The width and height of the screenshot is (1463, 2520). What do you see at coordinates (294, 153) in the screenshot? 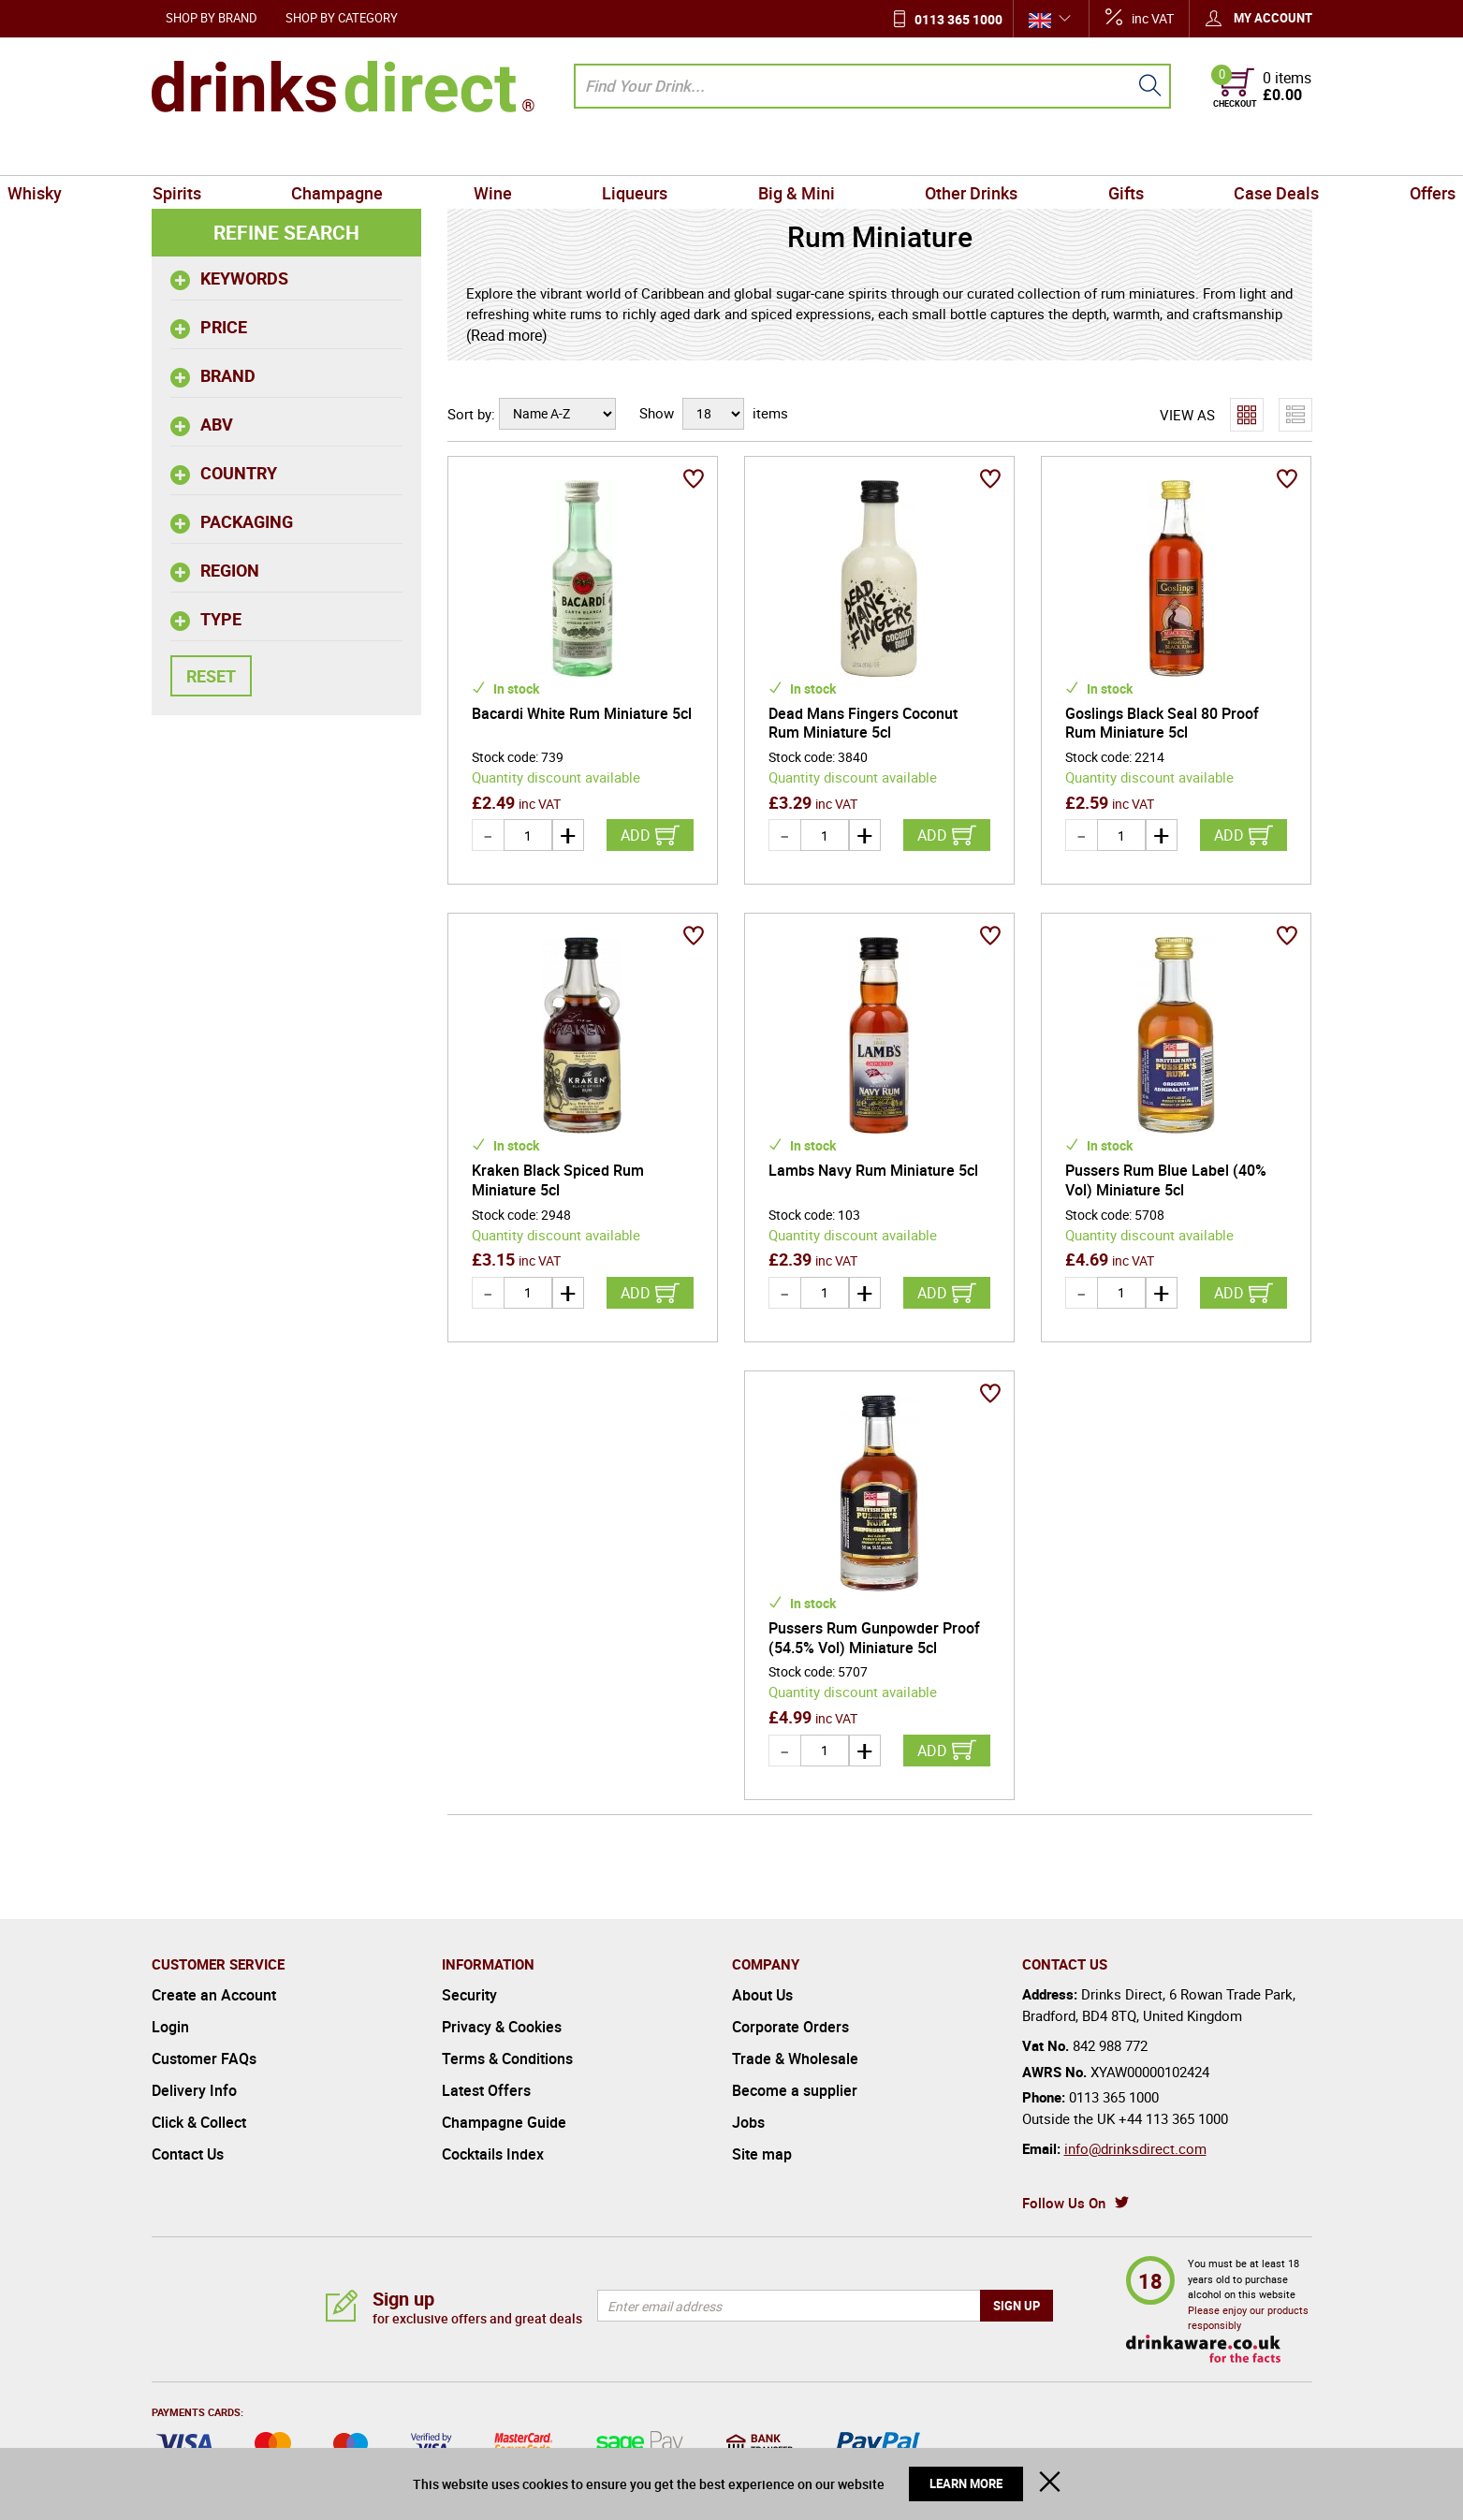
I see `Spirits` at bounding box center [294, 153].